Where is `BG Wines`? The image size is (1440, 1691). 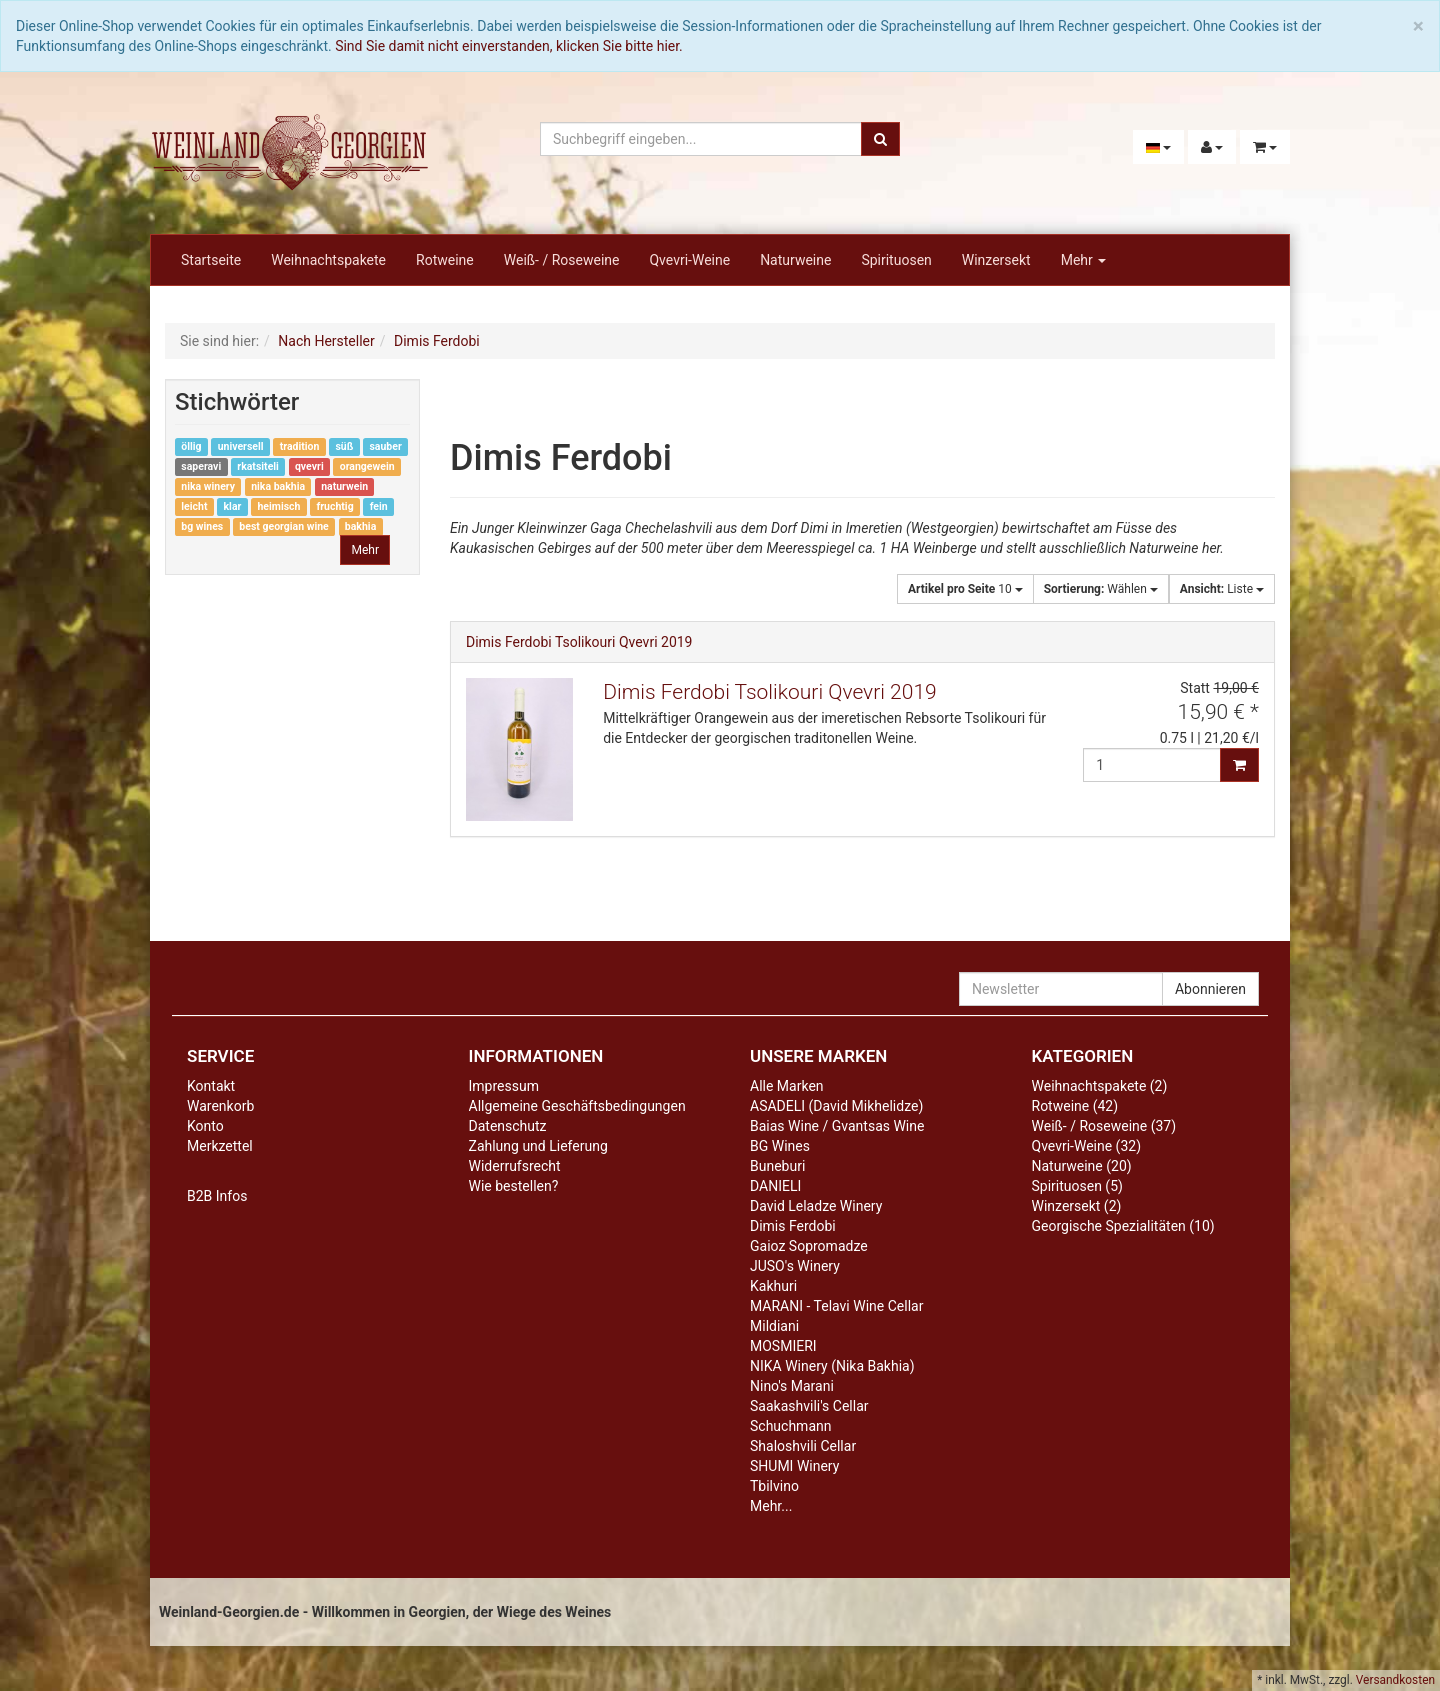
BG Wines is located at coordinates (780, 1146).